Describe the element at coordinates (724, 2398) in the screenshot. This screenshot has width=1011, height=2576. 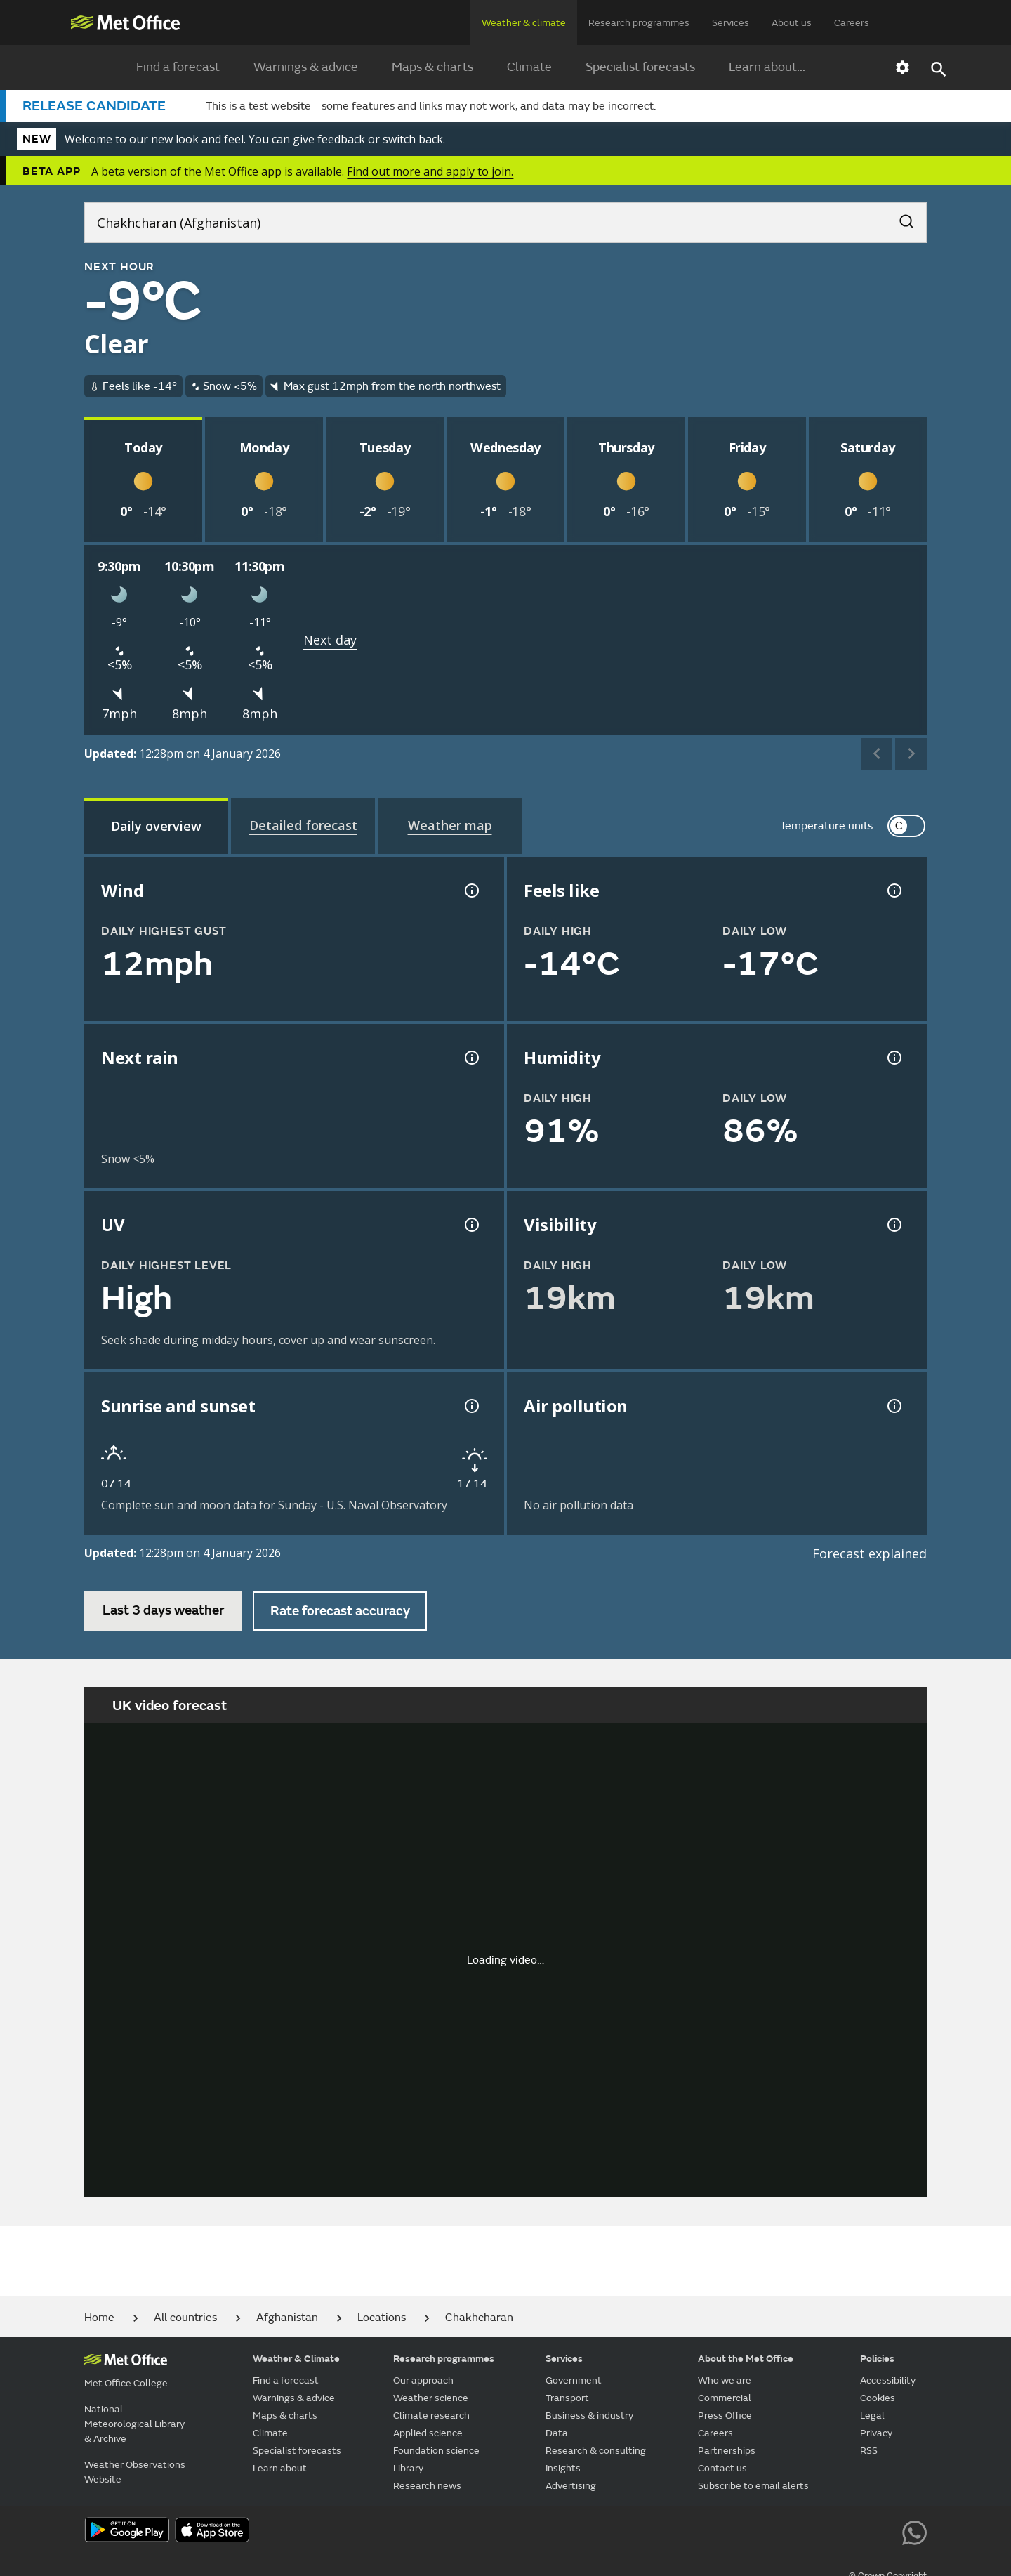
I see `Commercial` at that location.